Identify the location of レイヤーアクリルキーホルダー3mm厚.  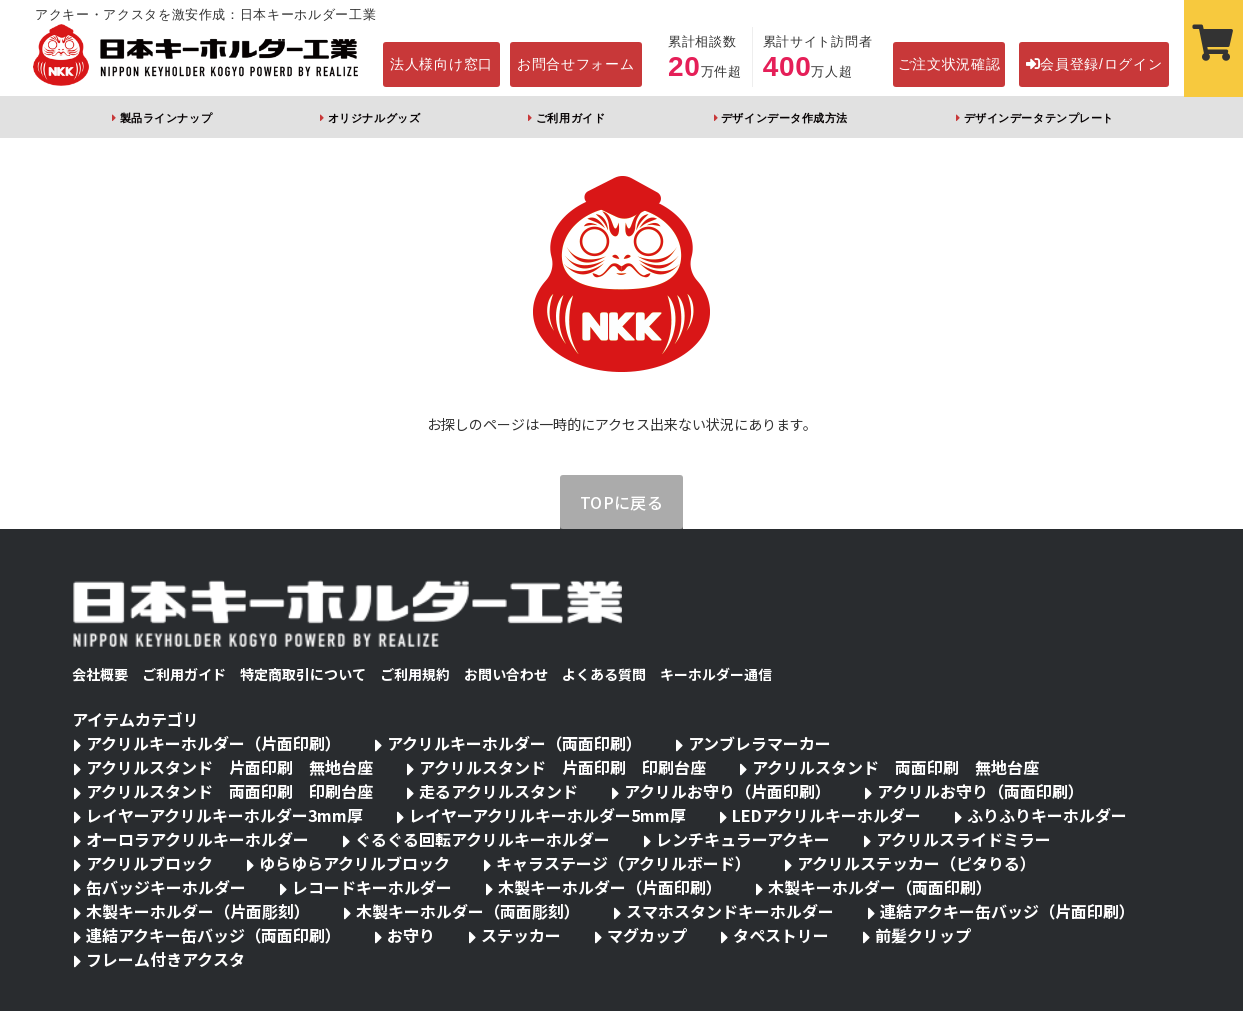
(224, 815).